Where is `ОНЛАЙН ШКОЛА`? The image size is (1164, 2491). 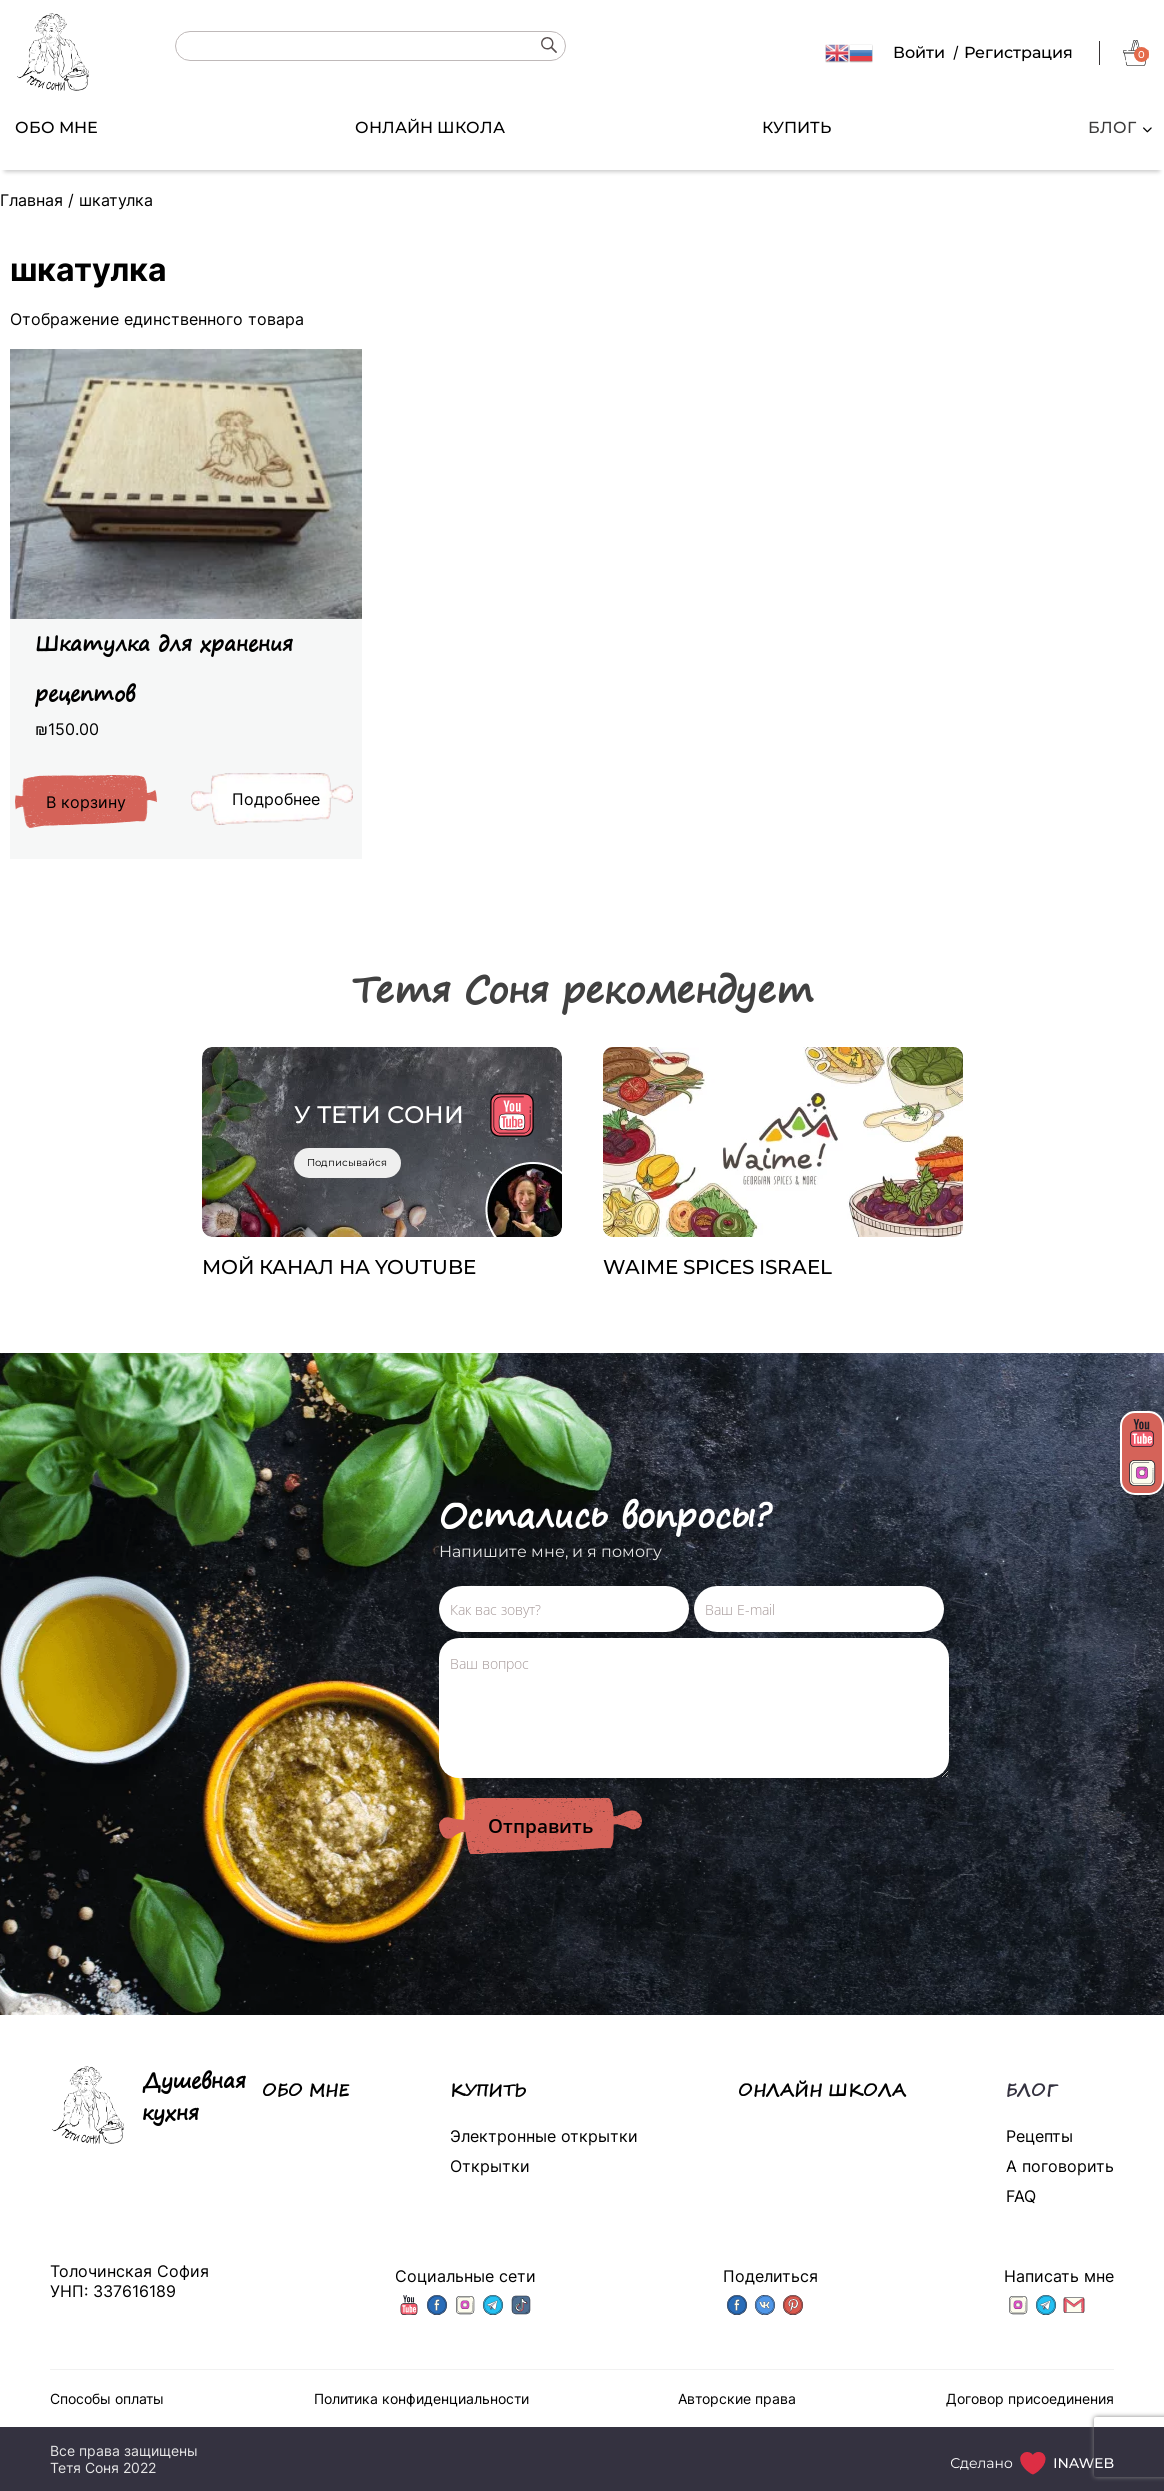 ОНЛАЙН ШКОЛА is located at coordinates (430, 127).